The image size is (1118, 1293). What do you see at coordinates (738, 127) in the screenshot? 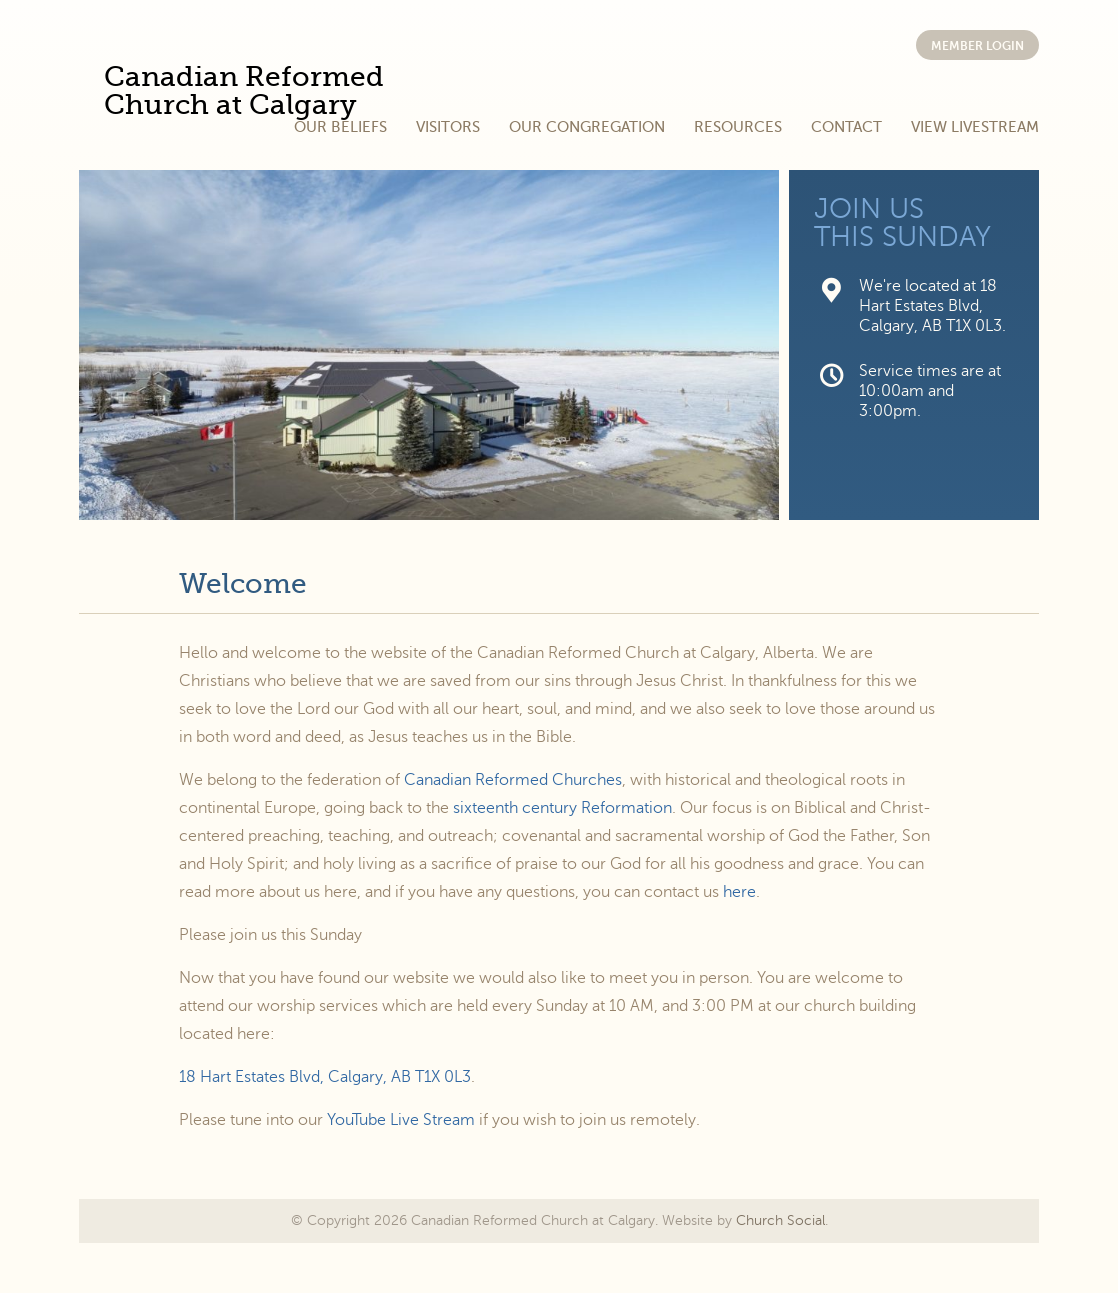
I see `Resources` at bounding box center [738, 127].